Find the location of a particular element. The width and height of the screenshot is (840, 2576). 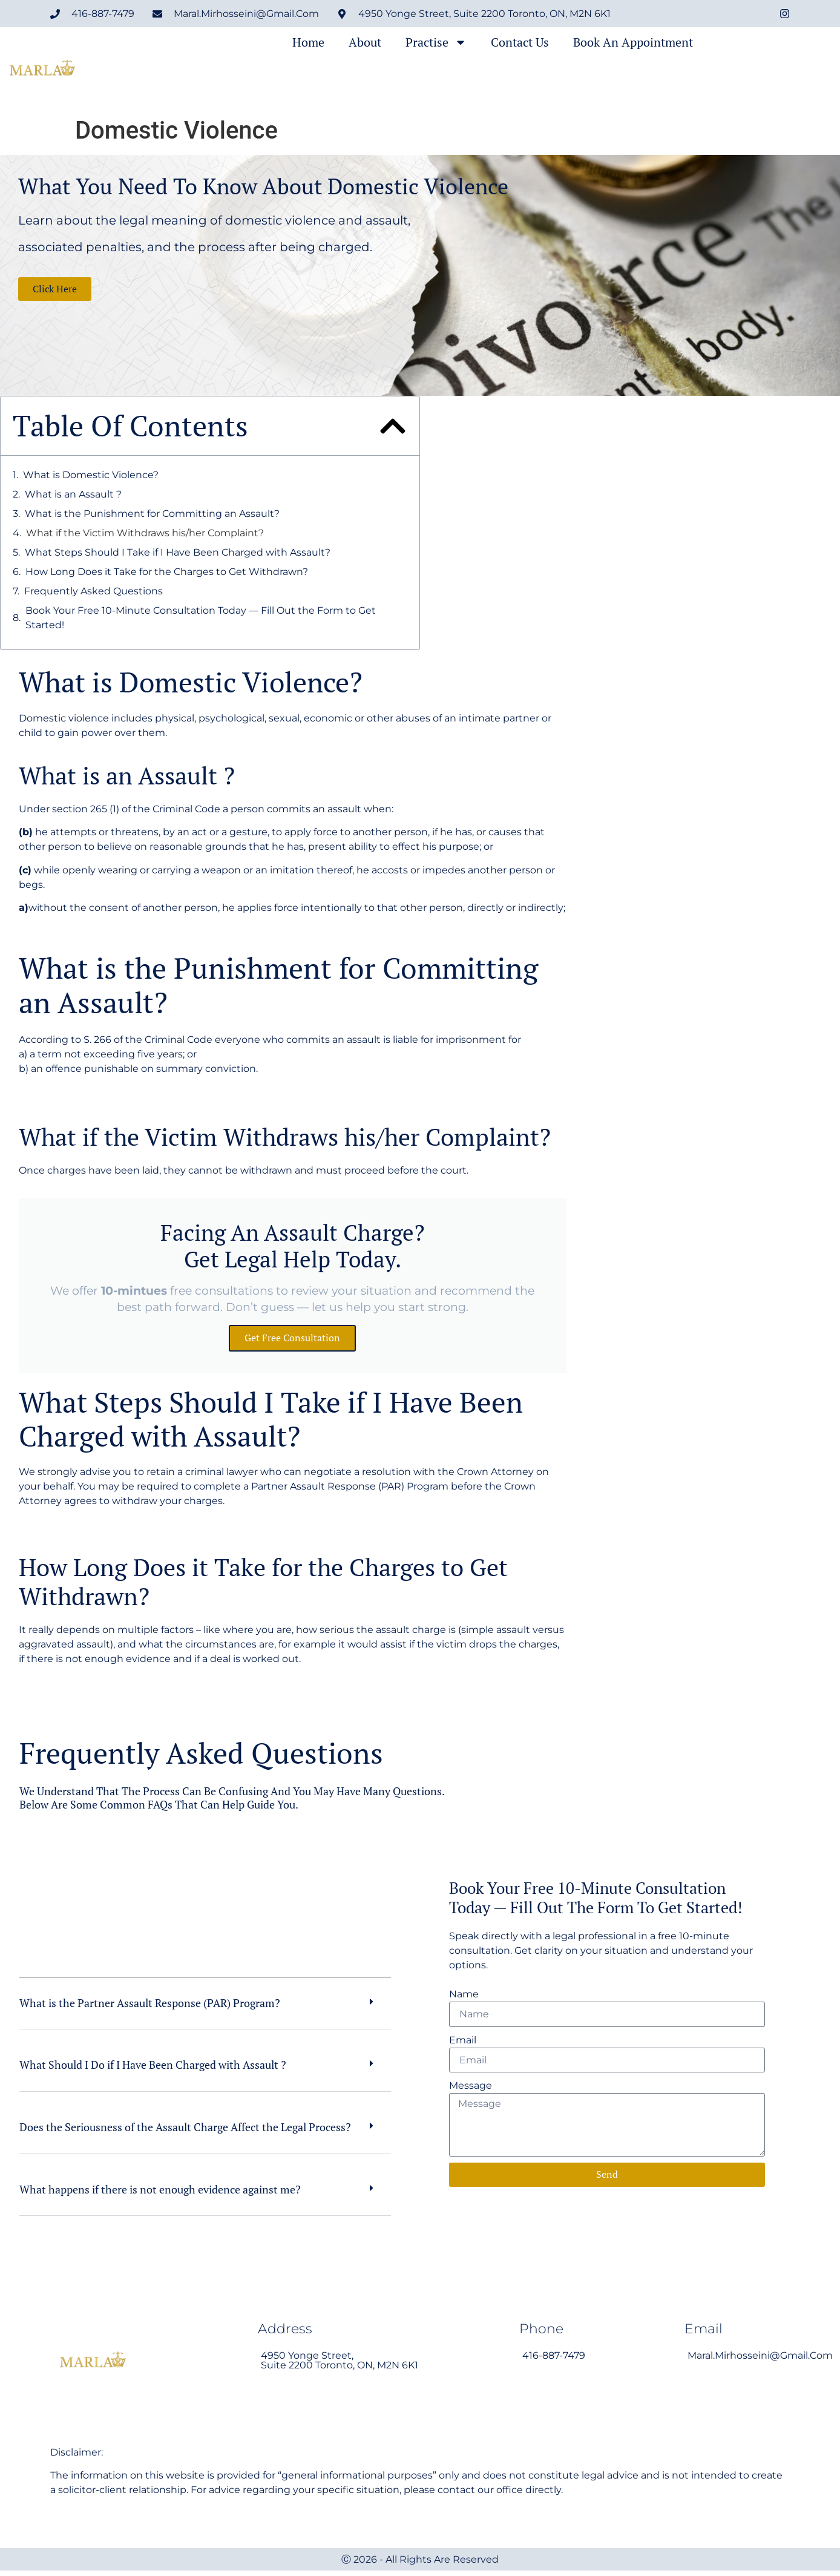

Does the Seriousness of the Assault Charge Affect the Legal Process? is located at coordinates (185, 2132).